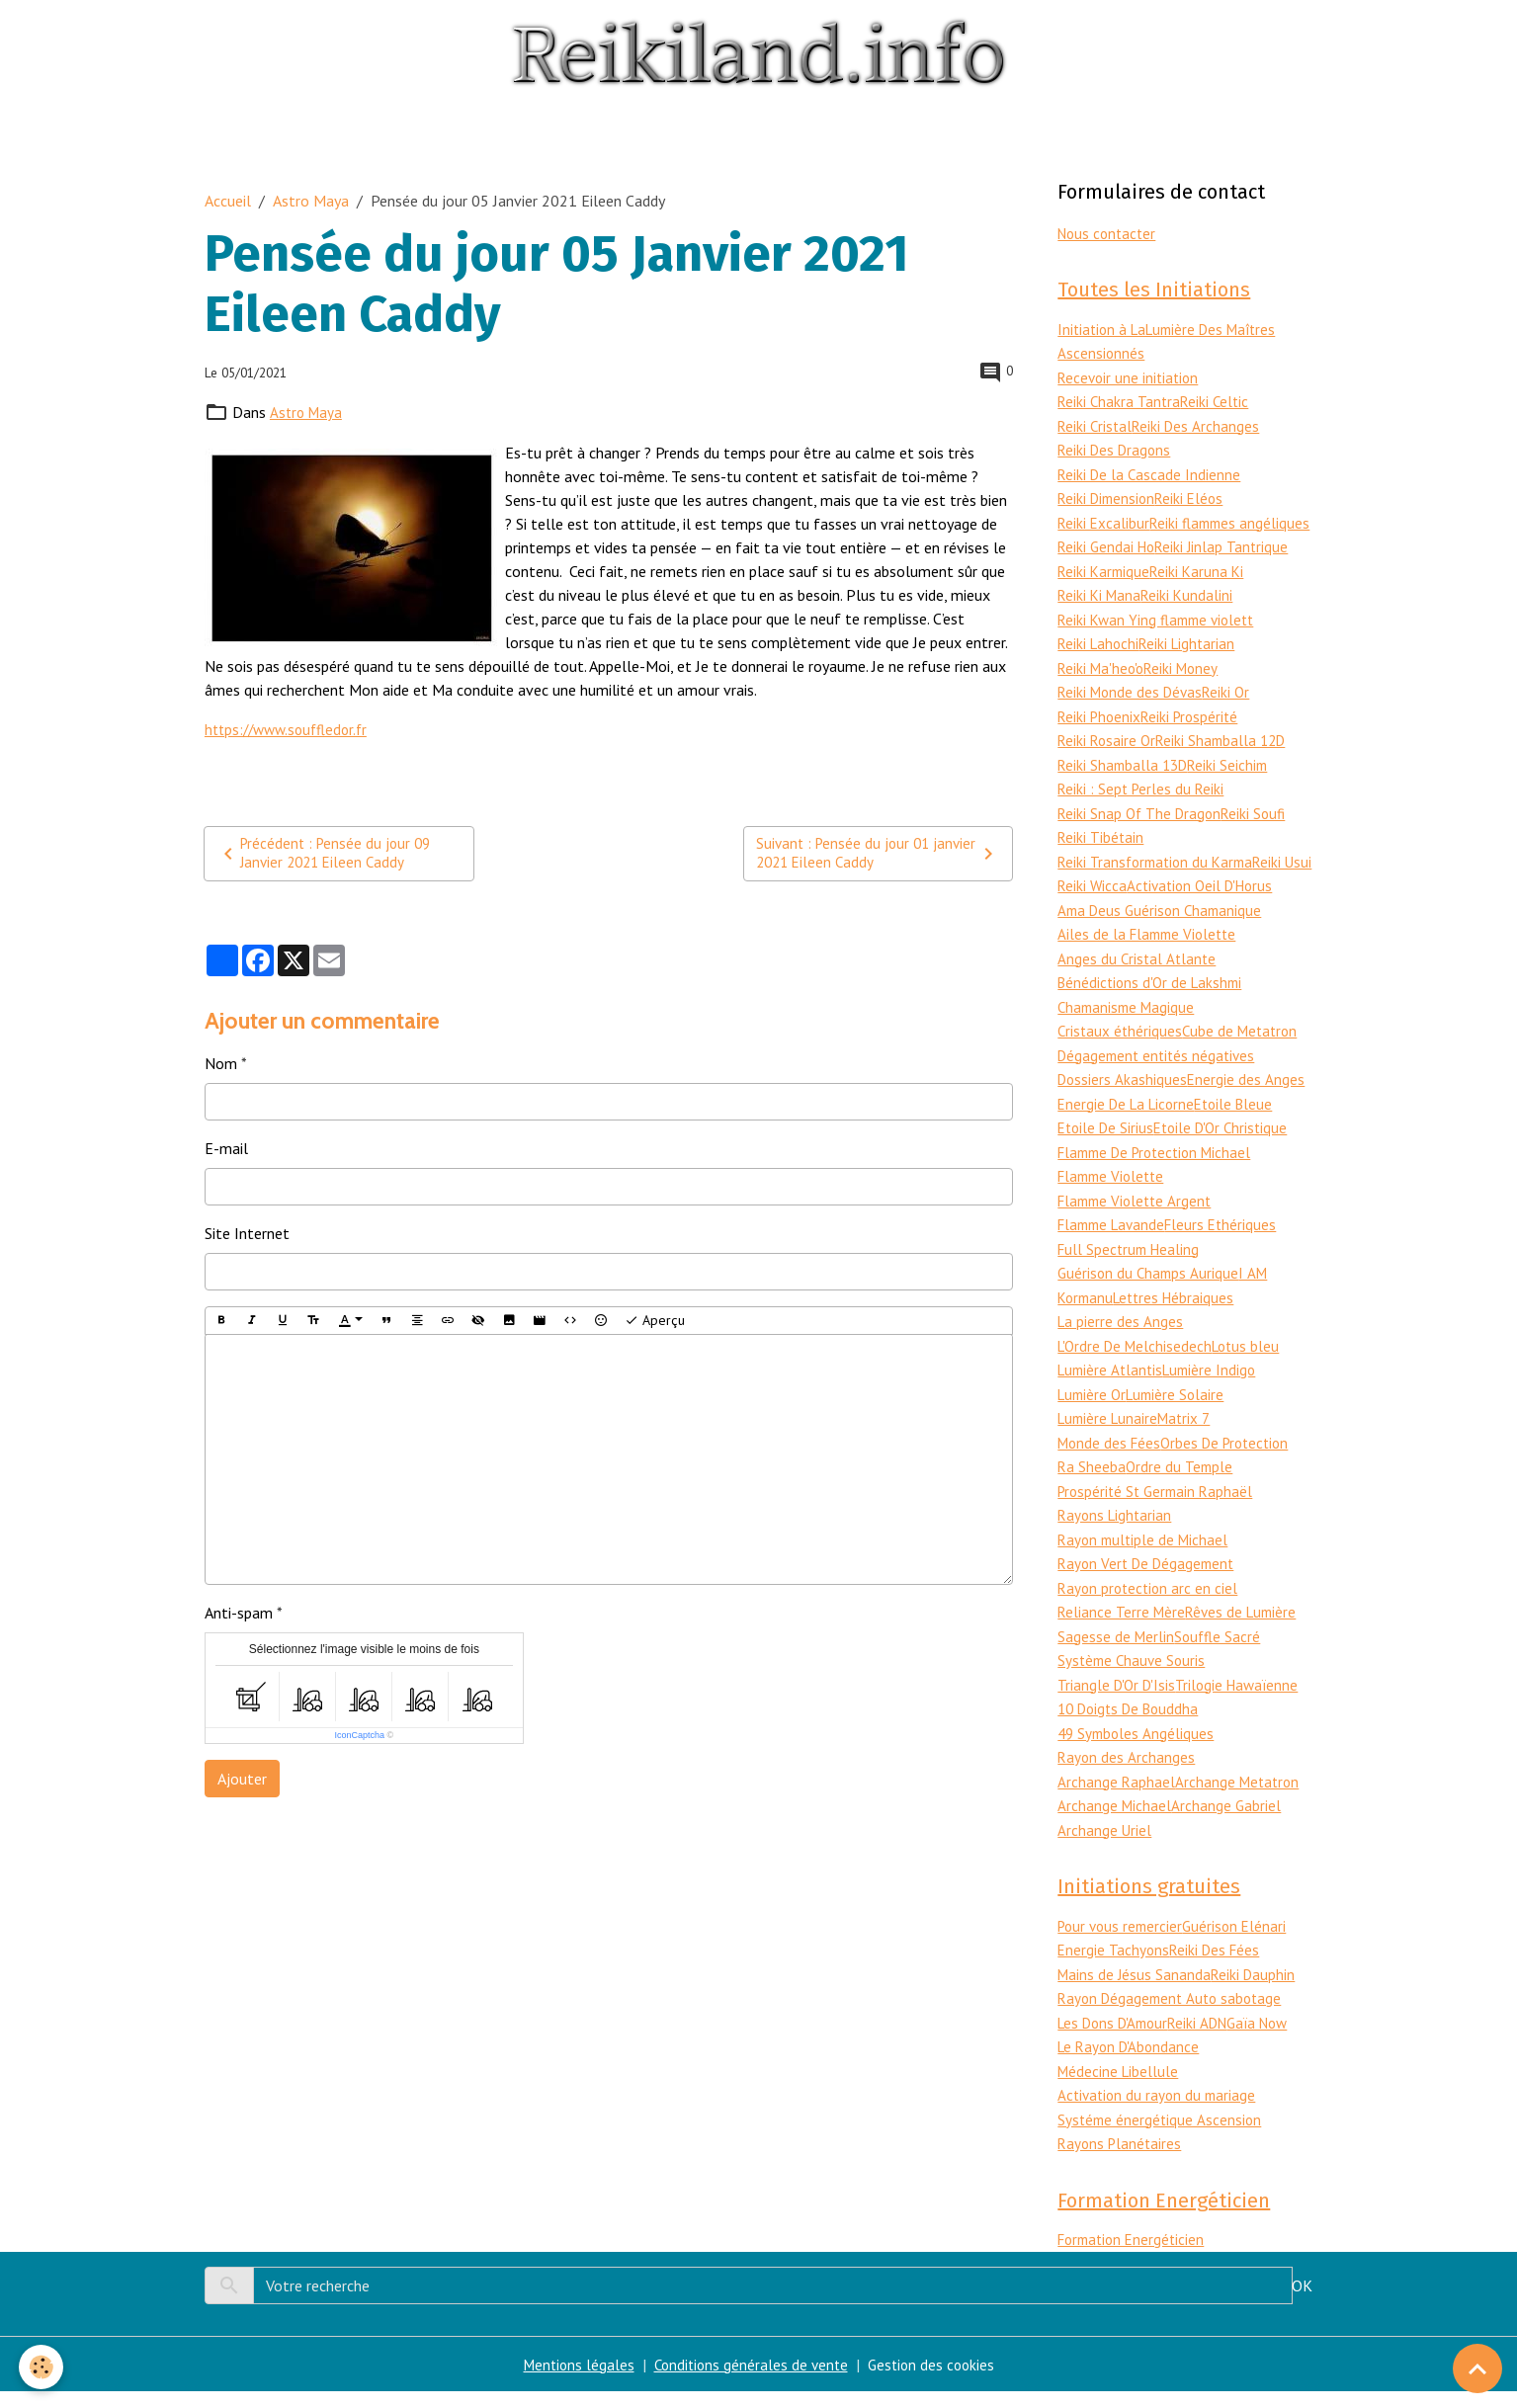 The image size is (1517, 2408). What do you see at coordinates (1114, 1969) in the screenshot?
I see `Energie Tachyons` at bounding box center [1114, 1969].